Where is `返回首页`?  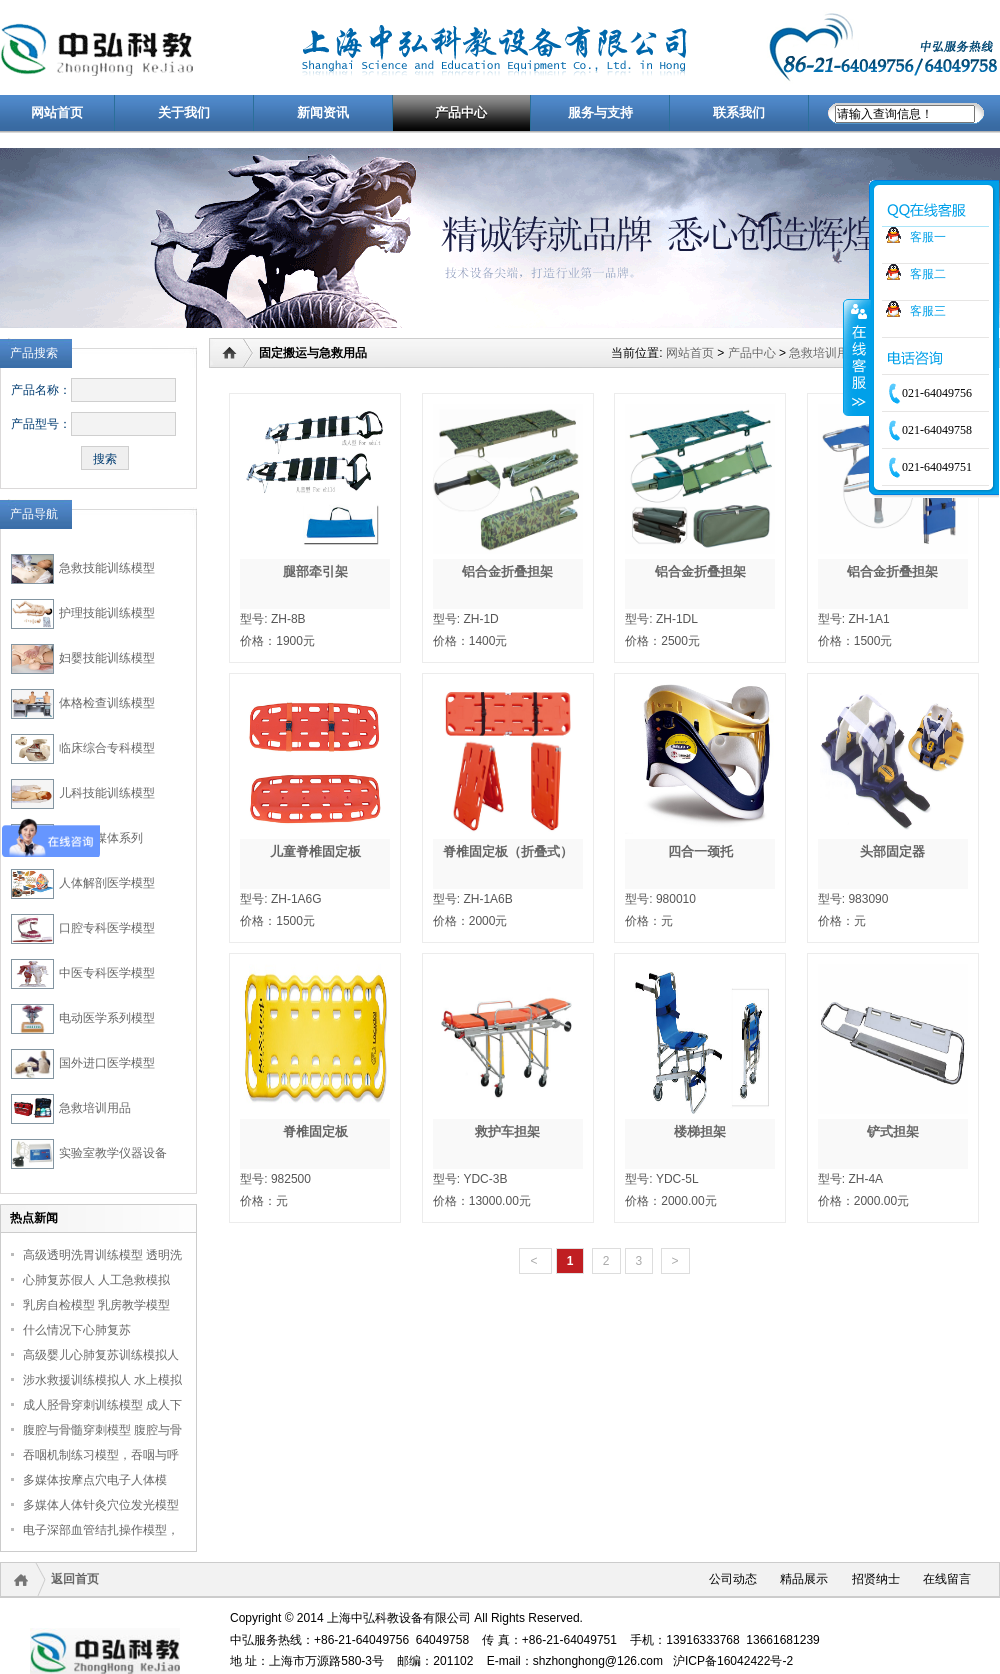 返回首页 is located at coordinates (75, 1579).